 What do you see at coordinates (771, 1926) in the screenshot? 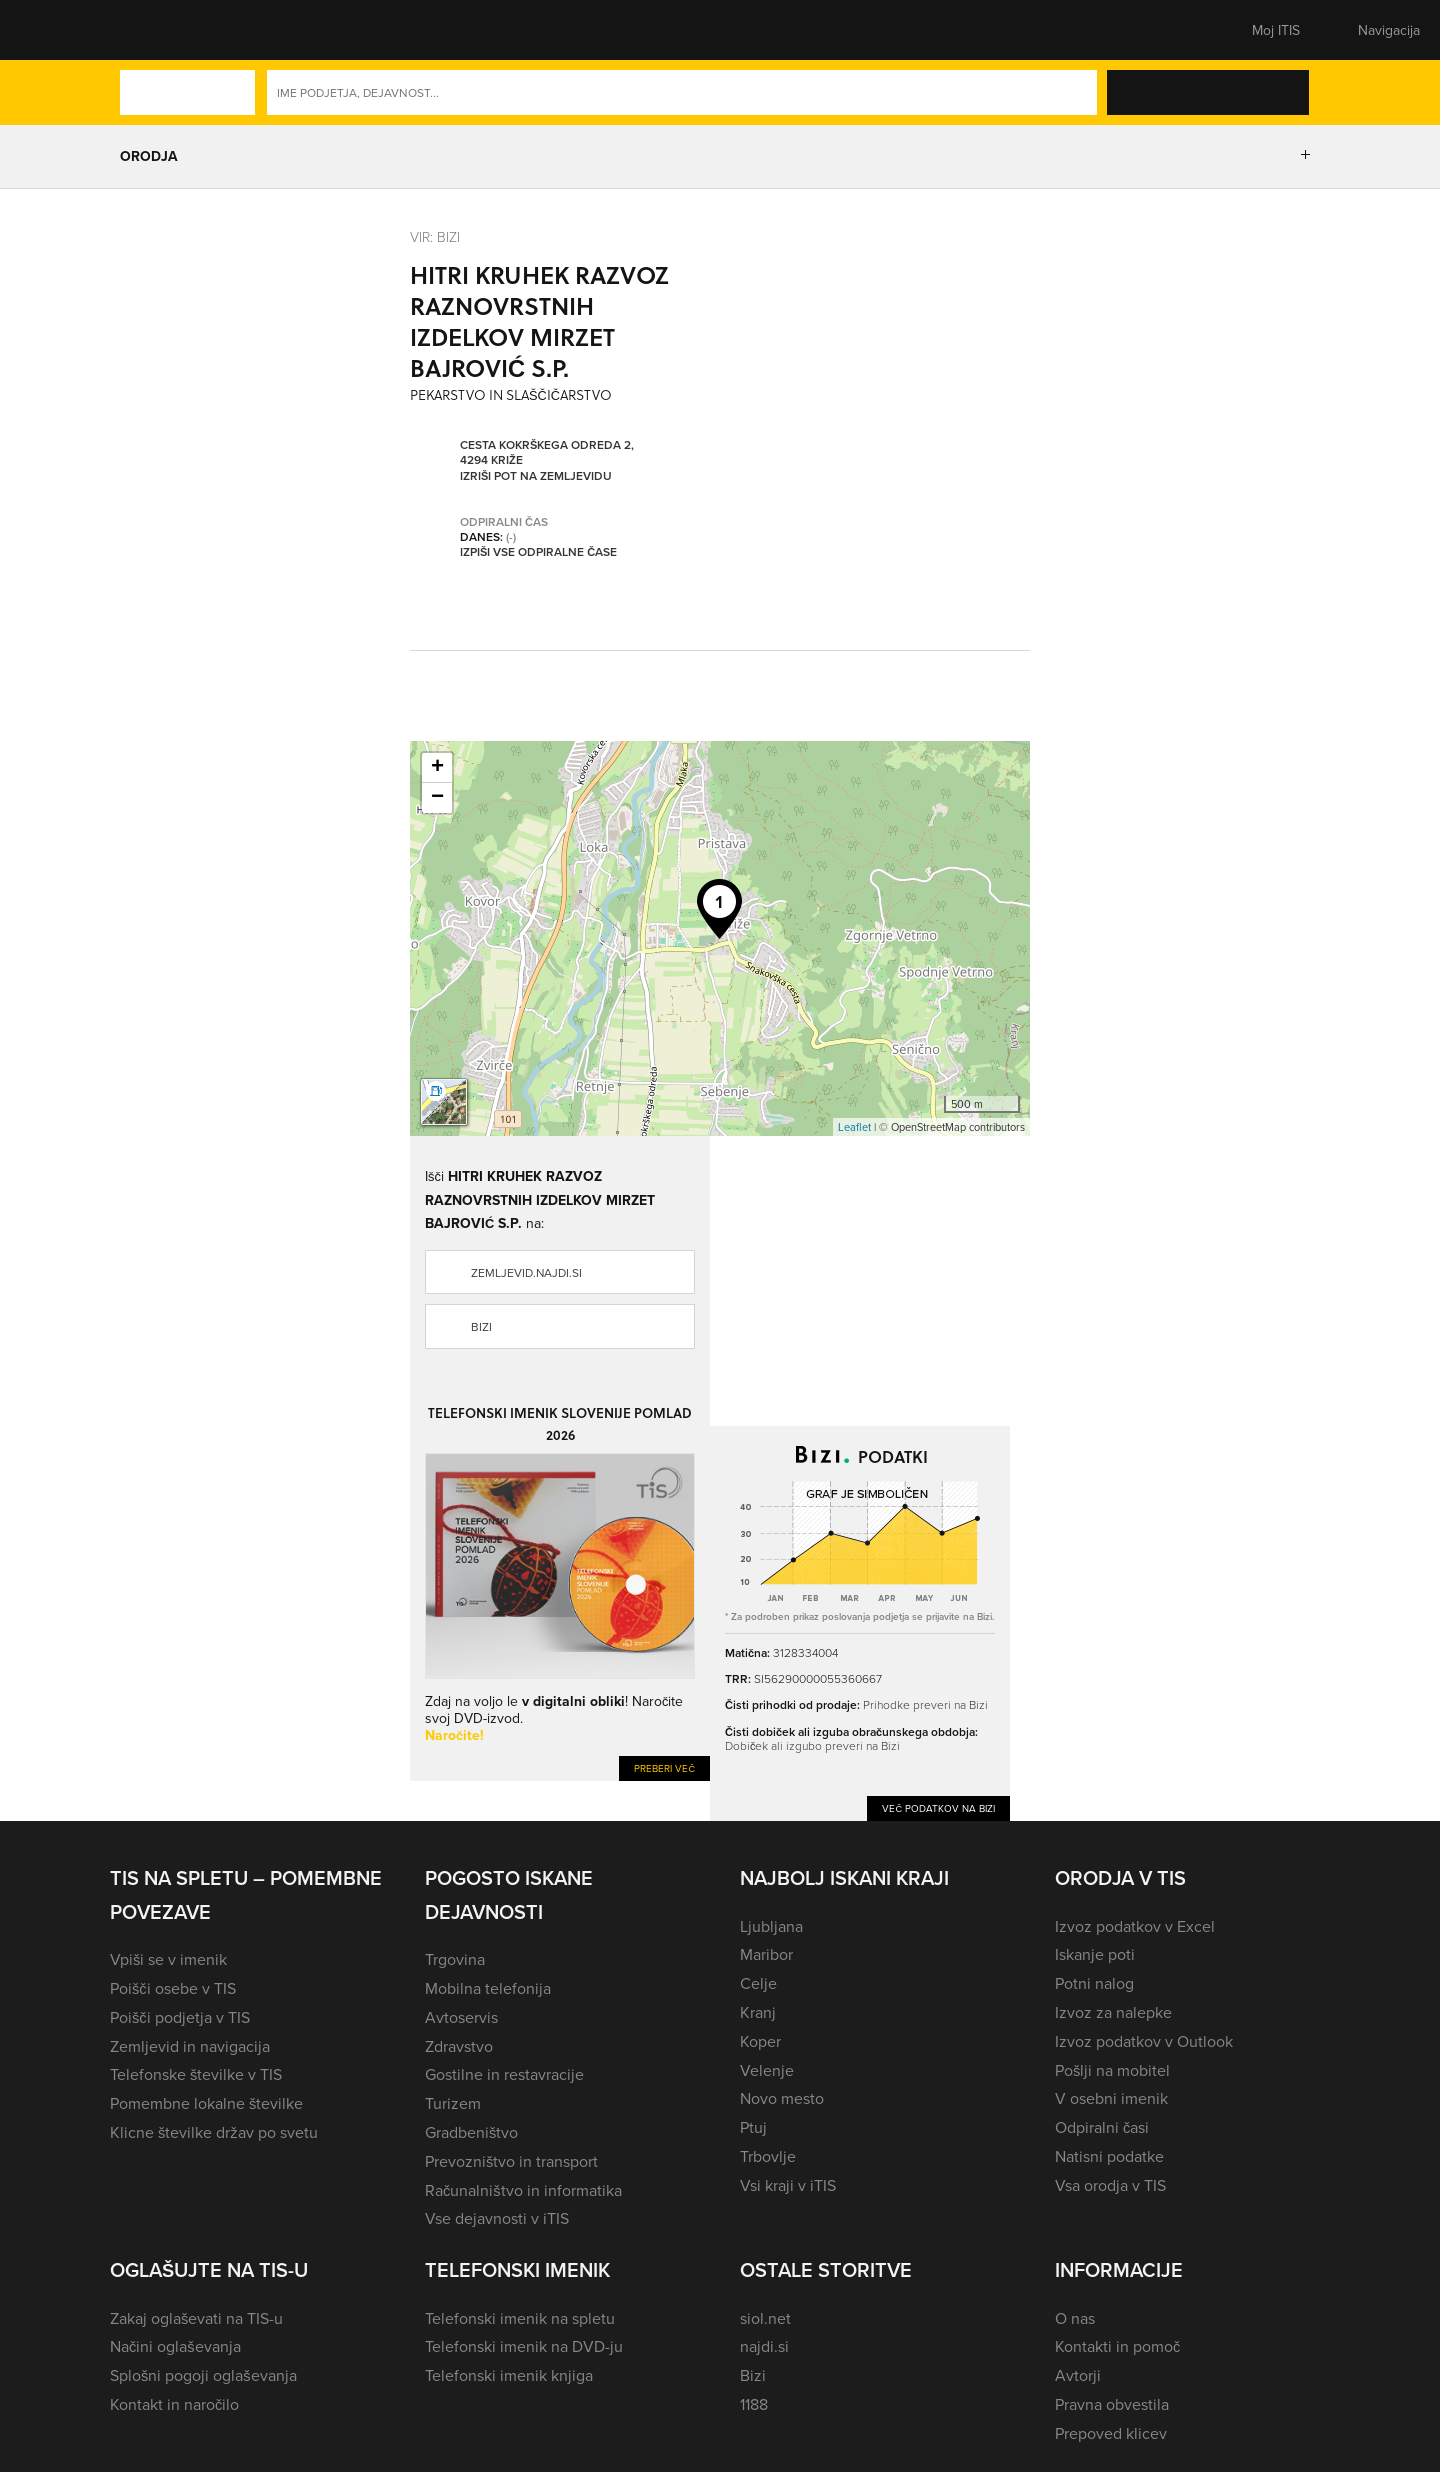
I see `Ljubljana` at bounding box center [771, 1926].